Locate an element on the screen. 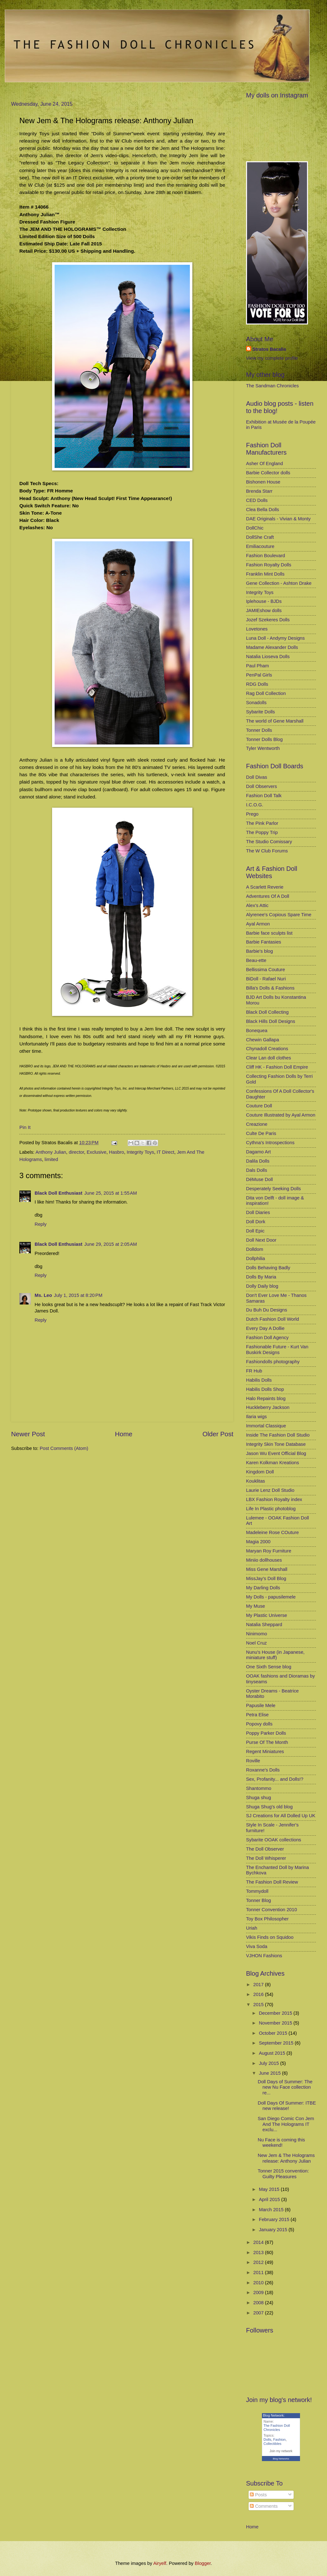 The width and height of the screenshot is (327, 2576). Hasbro is located at coordinates (116, 1152).